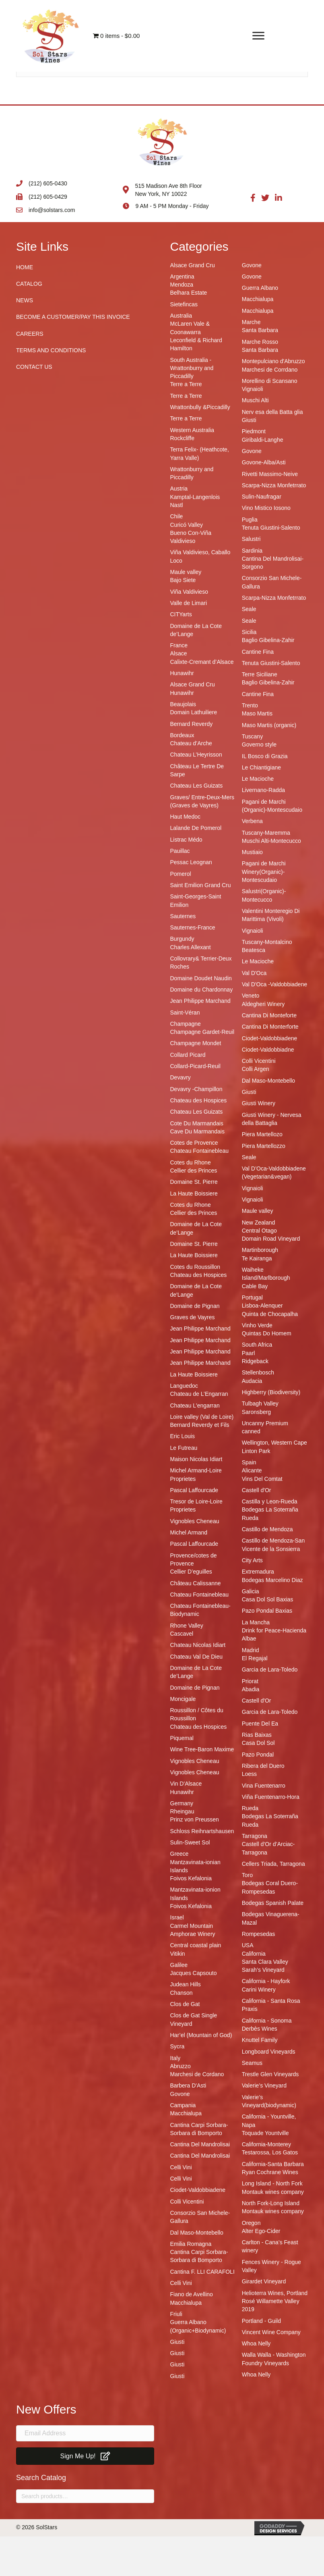 The height and width of the screenshot is (2576, 324). What do you see at coordinates (263, 1766) in the screenshot?
I see `Ribera del Duero` at bounding box center [263, 1766].